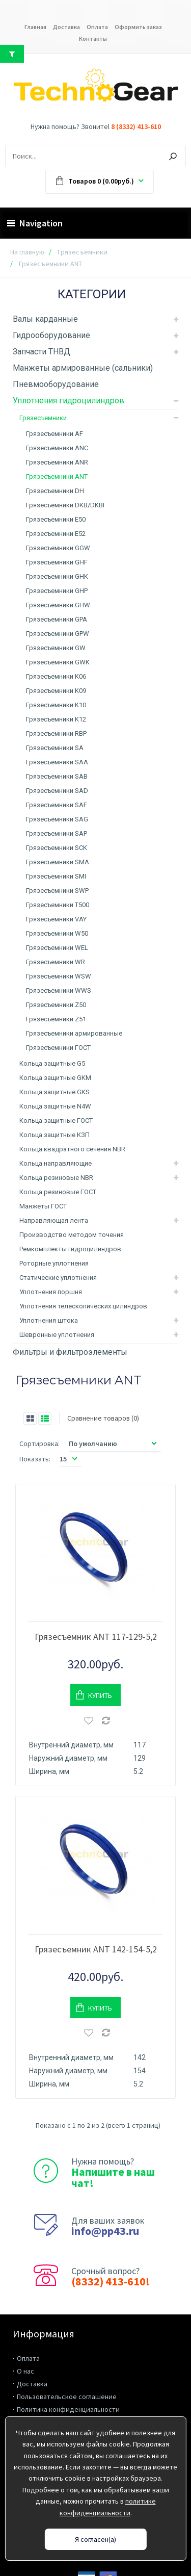 Image resolution: width=191 pixels, height=2576 pixels. I want to click on Грязесъемники K06, so click(56, 676).